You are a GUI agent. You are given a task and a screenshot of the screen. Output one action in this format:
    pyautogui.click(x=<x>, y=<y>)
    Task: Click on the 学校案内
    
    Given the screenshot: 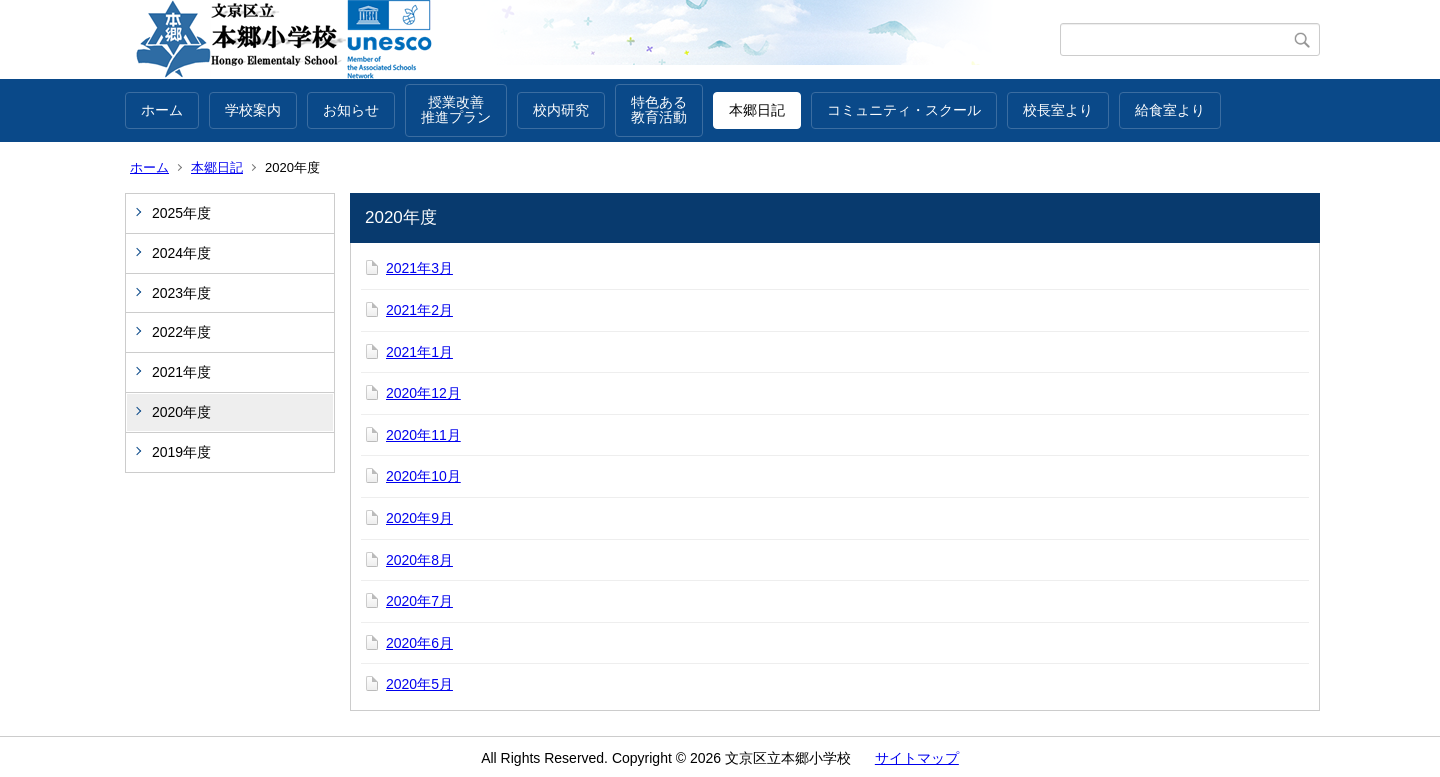 What is the action you would take?
    pyautogui.click(x=253, y=110)
    